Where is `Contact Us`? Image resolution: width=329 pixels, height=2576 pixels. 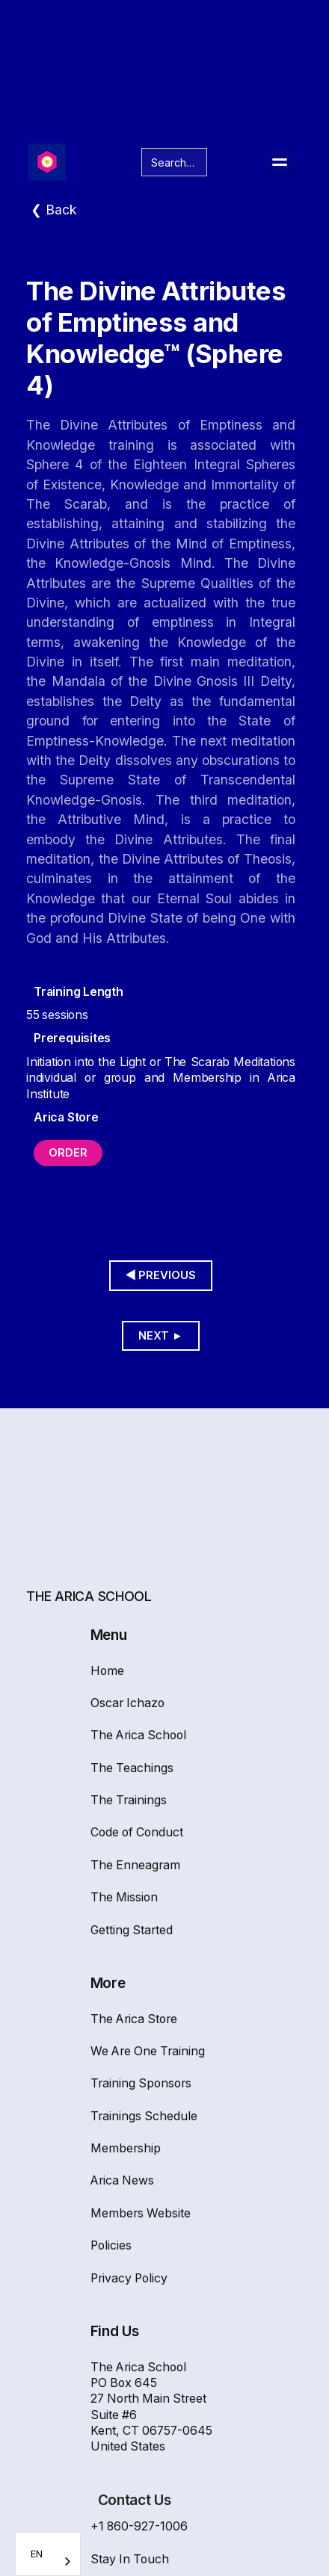 Contact Us is located at coordinates (134, 2500).